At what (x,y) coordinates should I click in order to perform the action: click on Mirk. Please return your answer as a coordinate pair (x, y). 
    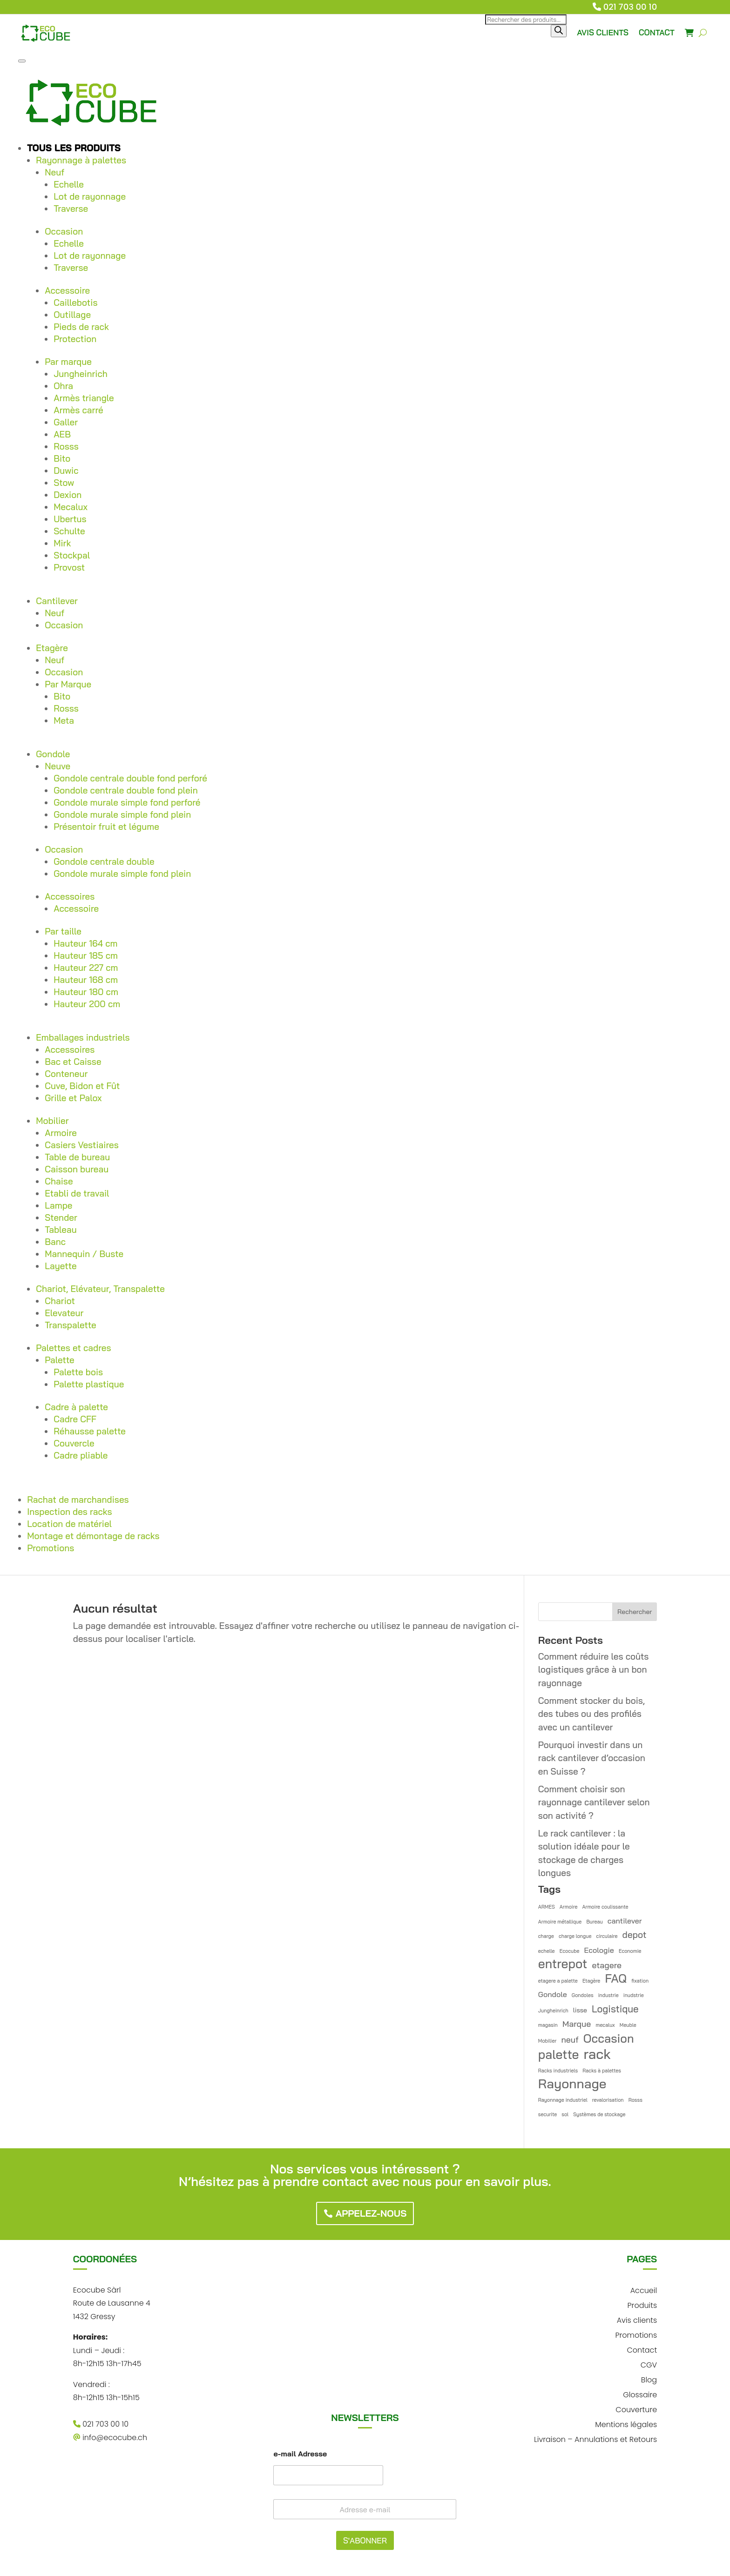
    Looking at the image, I should click on (62, 543).